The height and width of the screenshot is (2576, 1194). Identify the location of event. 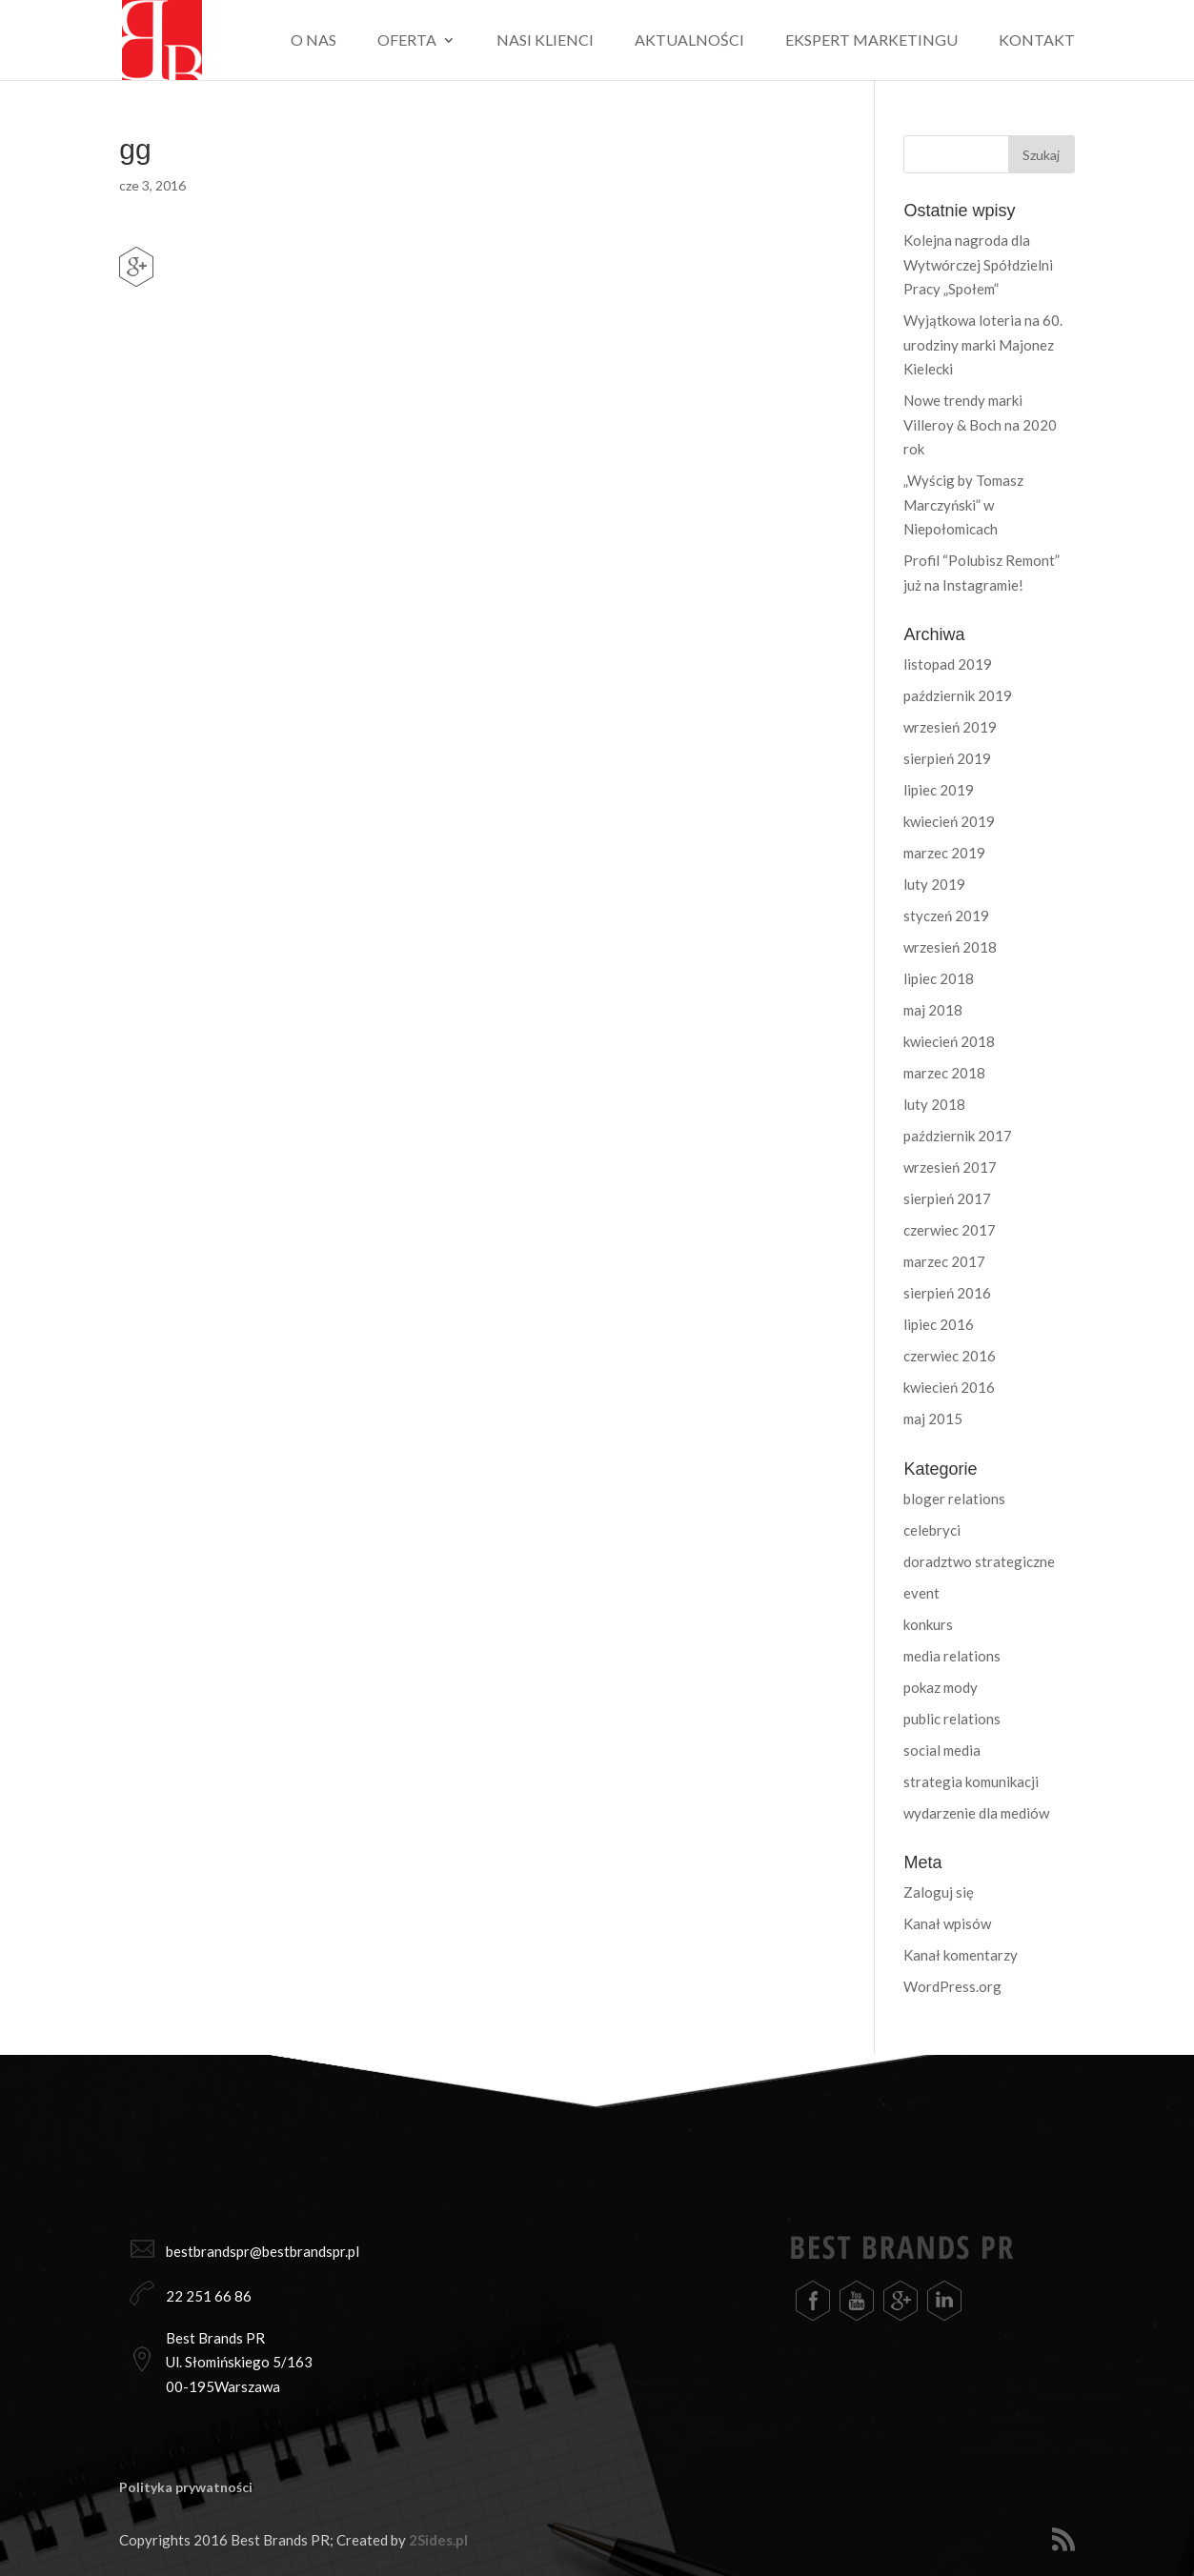
(921, 1592).